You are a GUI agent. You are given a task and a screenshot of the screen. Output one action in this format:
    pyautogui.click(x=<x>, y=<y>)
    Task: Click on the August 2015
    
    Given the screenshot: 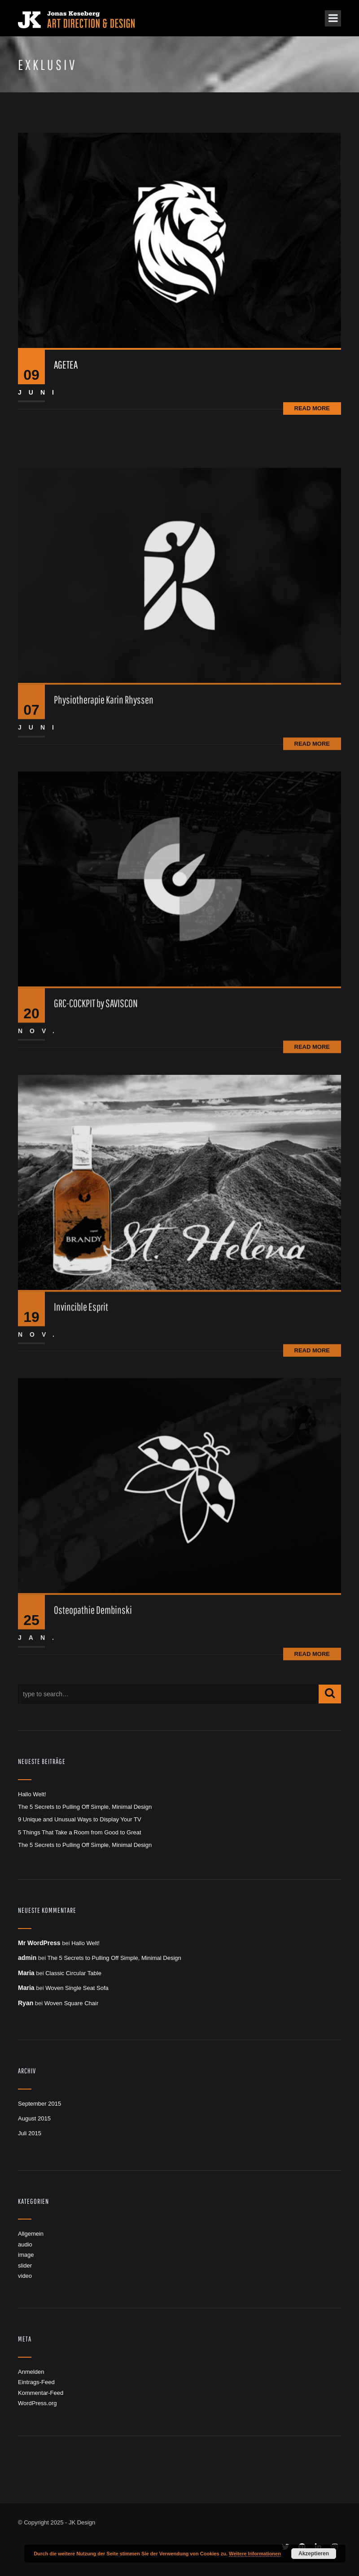 What is the action you would take?
    pyautogui.click(x=34, y=2118)
    